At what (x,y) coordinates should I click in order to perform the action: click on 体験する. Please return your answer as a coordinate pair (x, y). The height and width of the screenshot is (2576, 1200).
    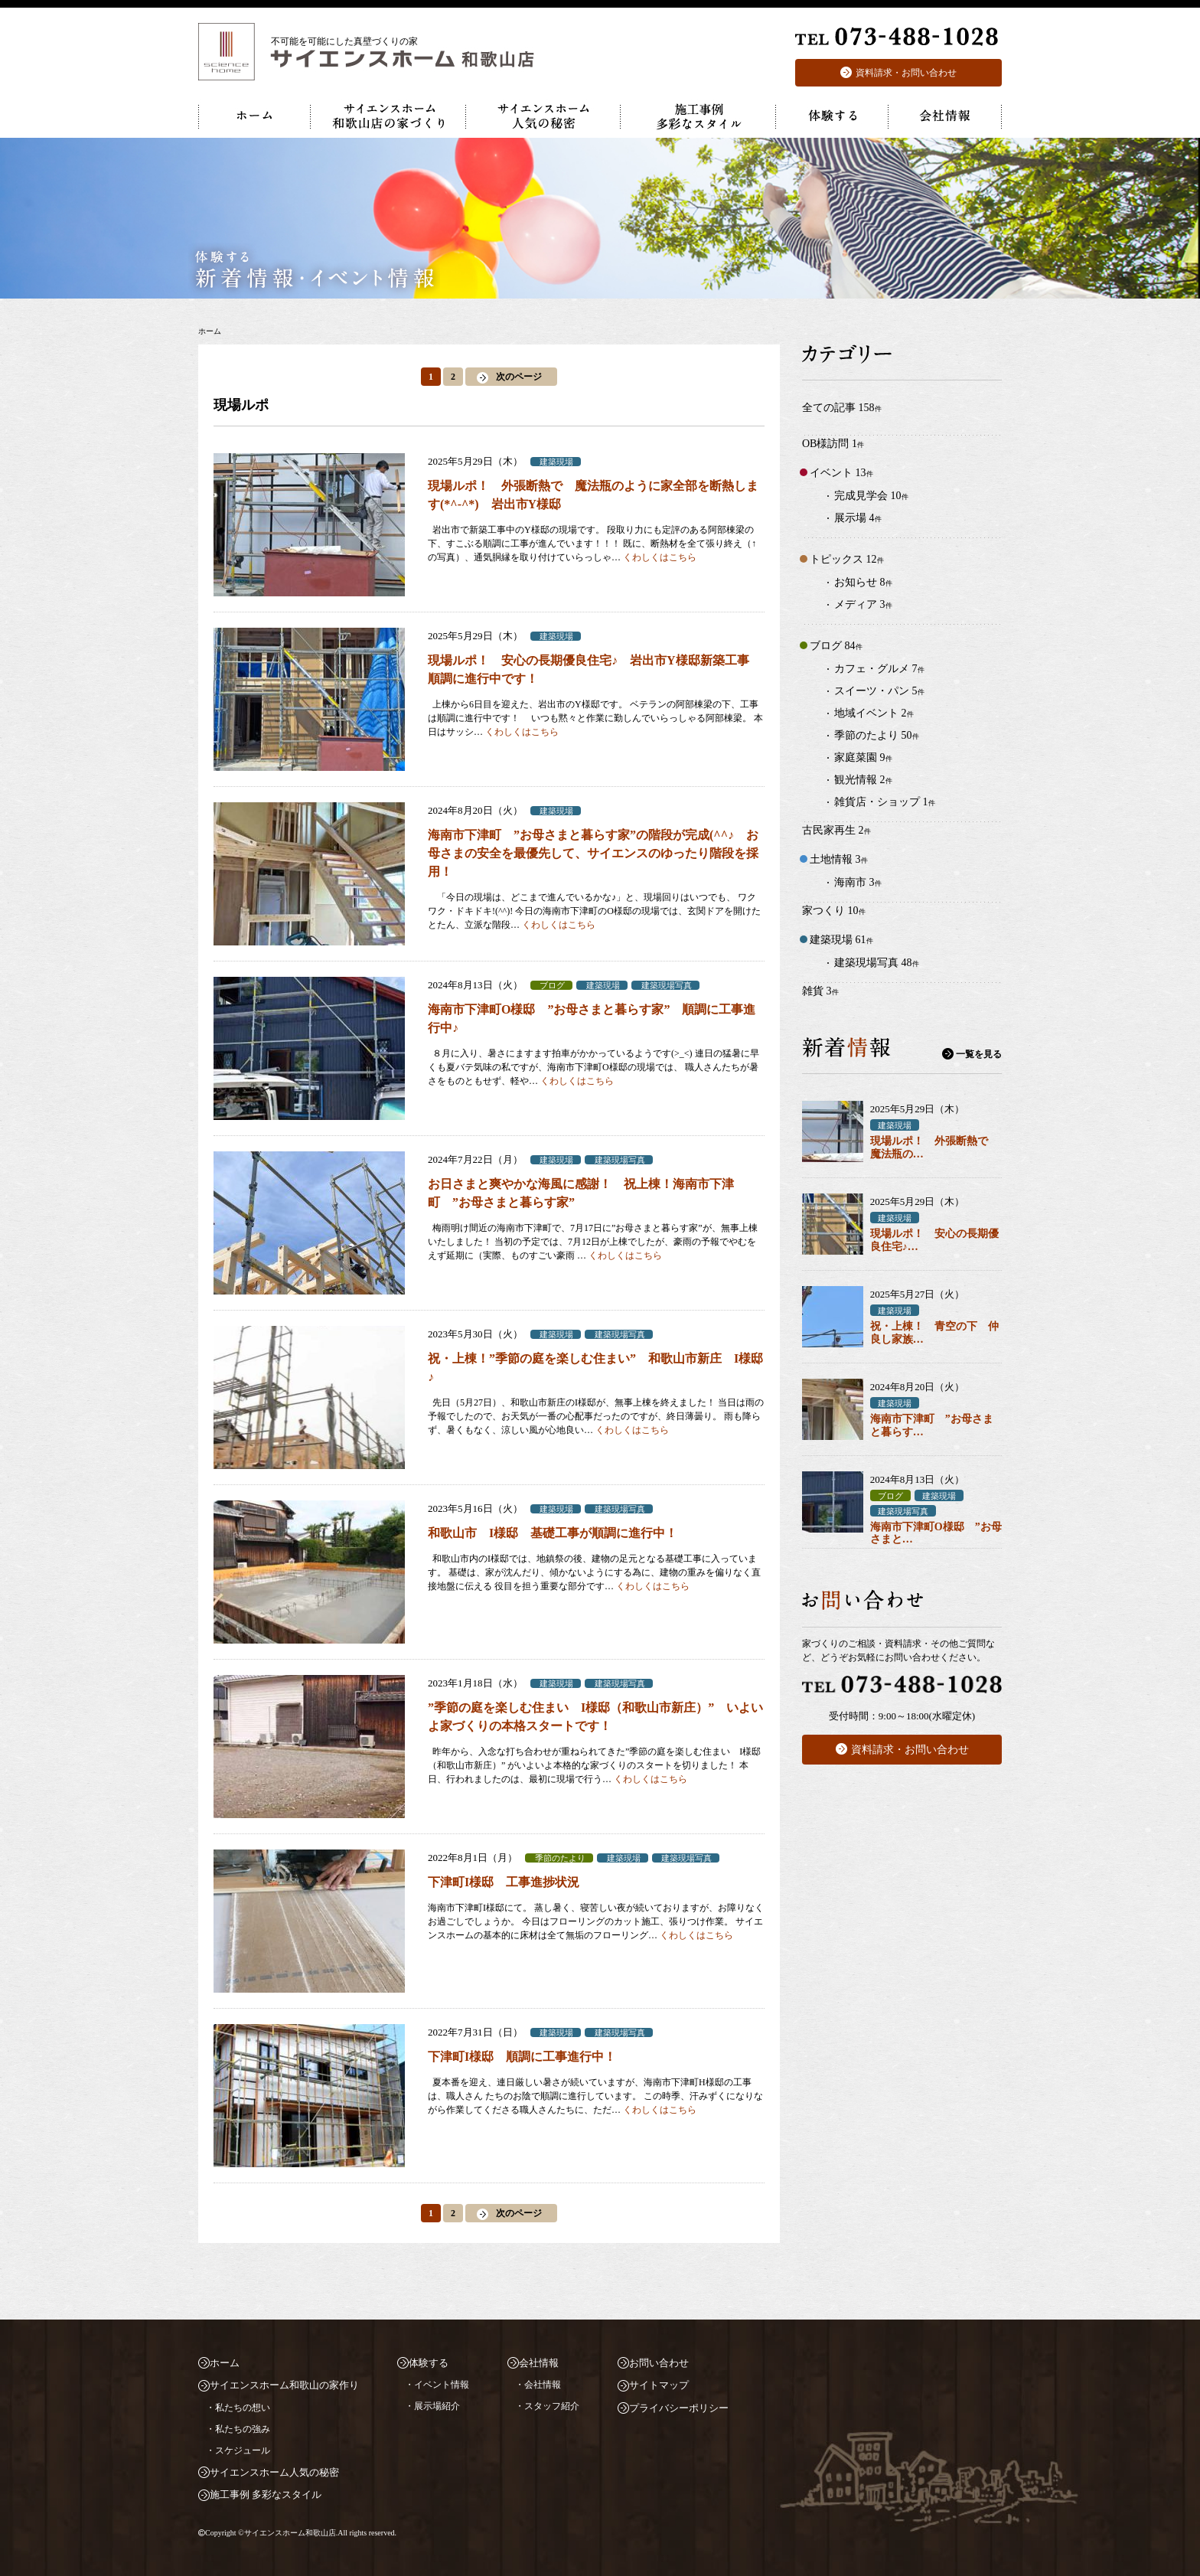
    Looking at the image, I should click on (428, 2363).